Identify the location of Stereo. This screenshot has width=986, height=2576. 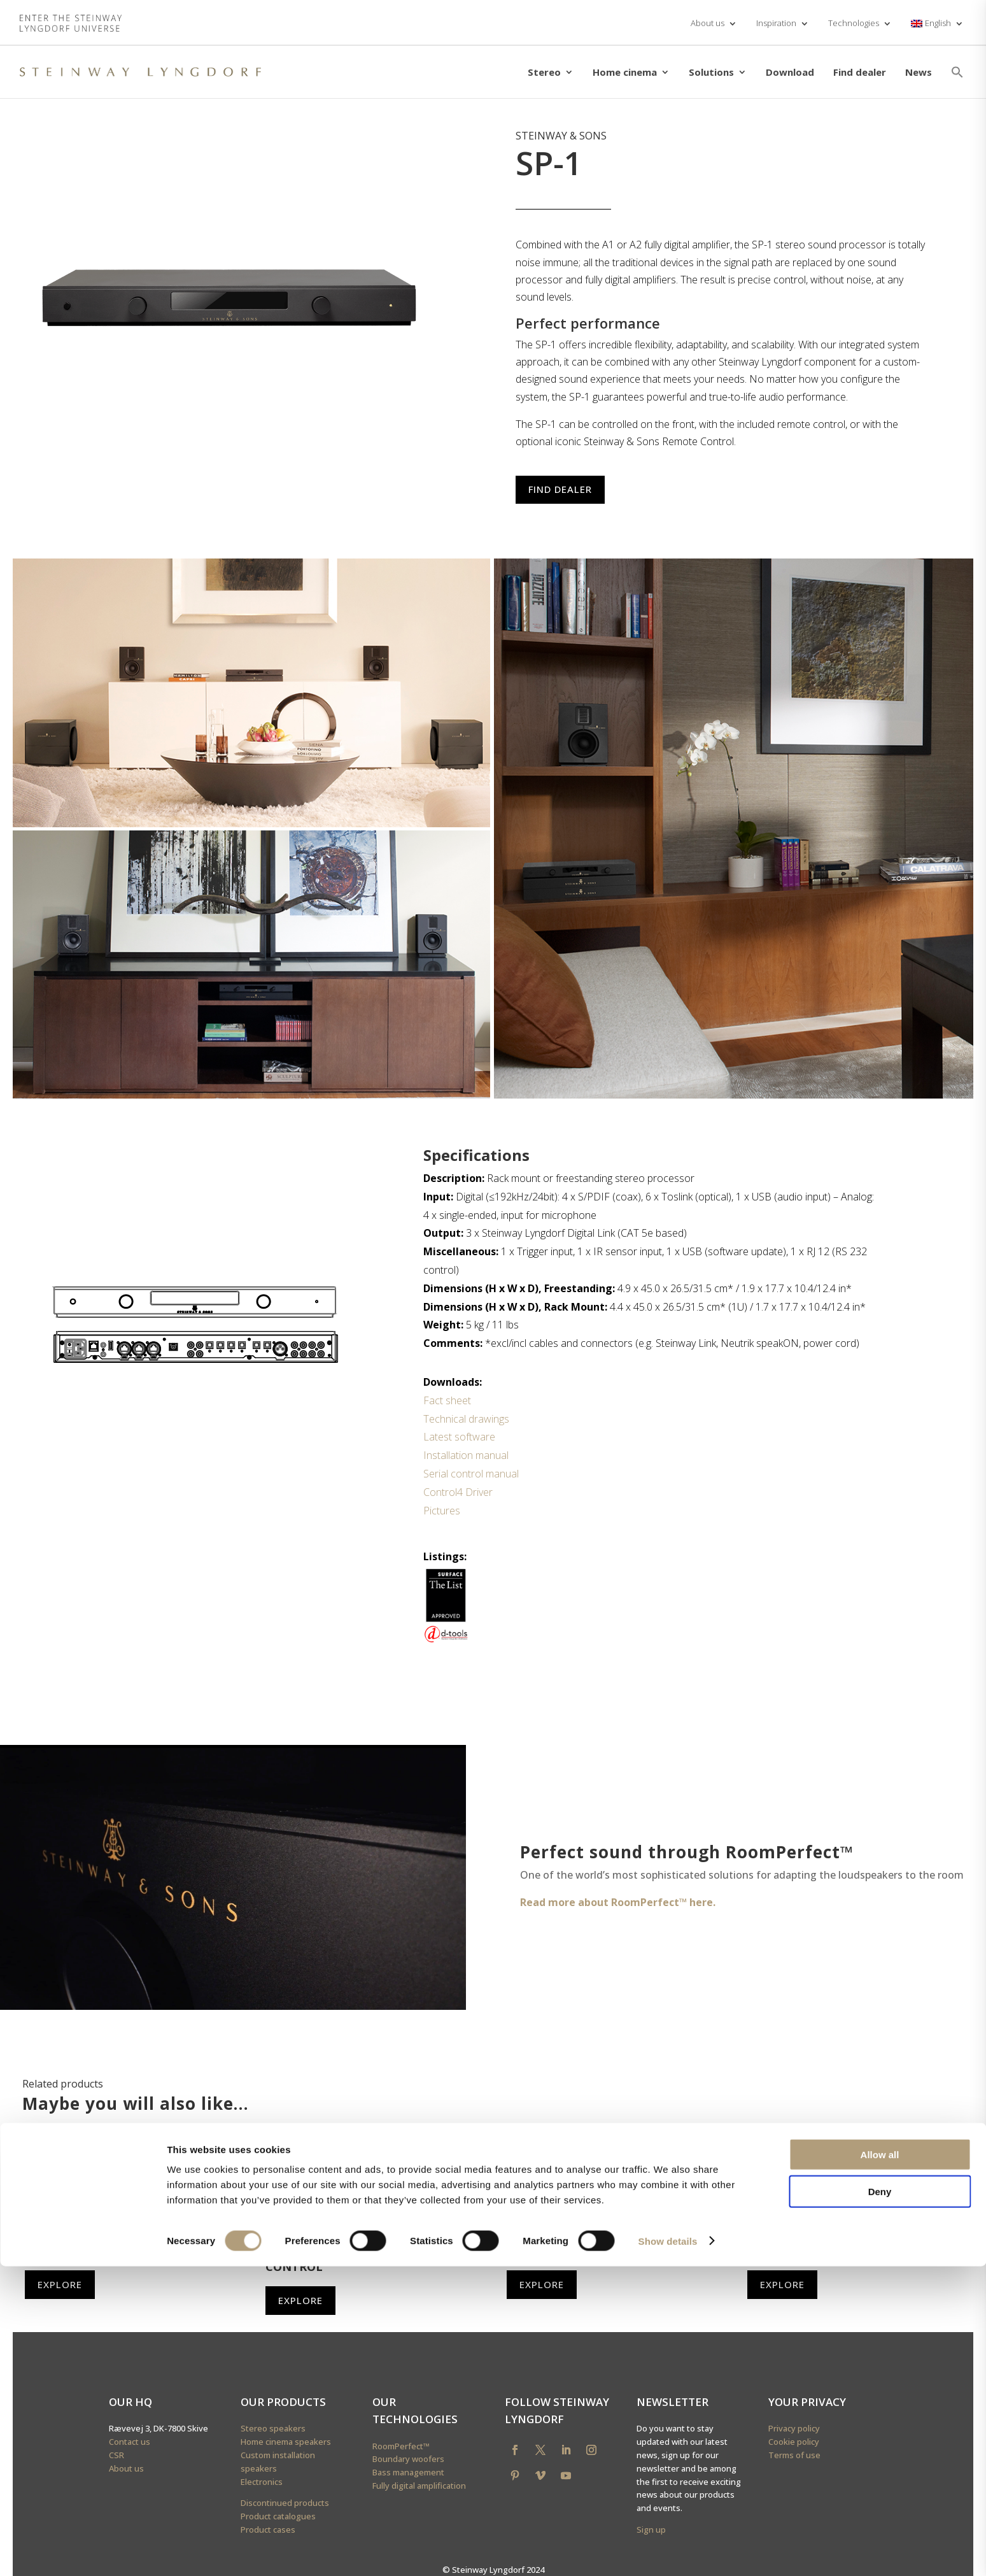
(544, 72).